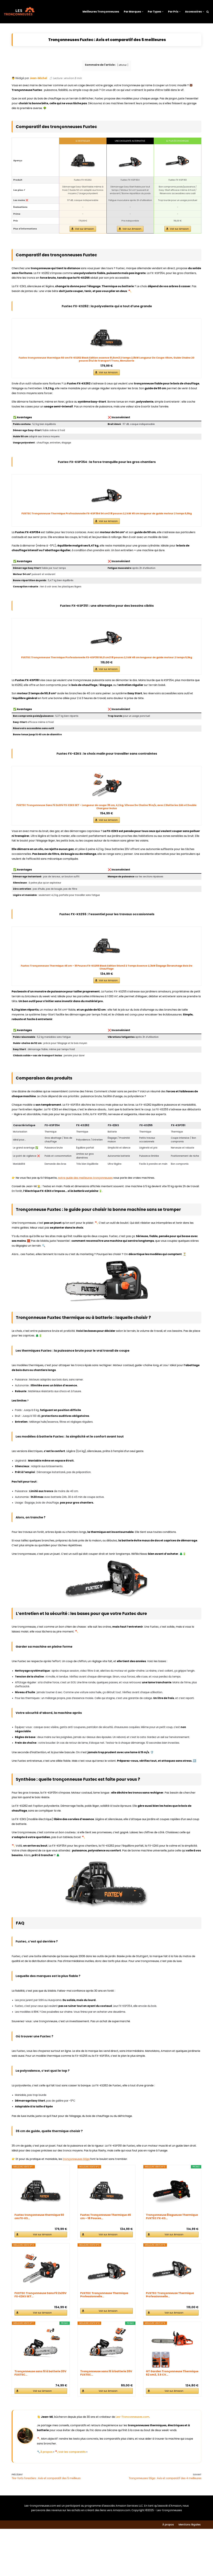 This screenshot has width=213, height=2576. Describe the element at coordinates (39, 2263) in the screenshot. I see `Fuxtec tronçonneuse thermique 50 cm FX-KS…` at that location.